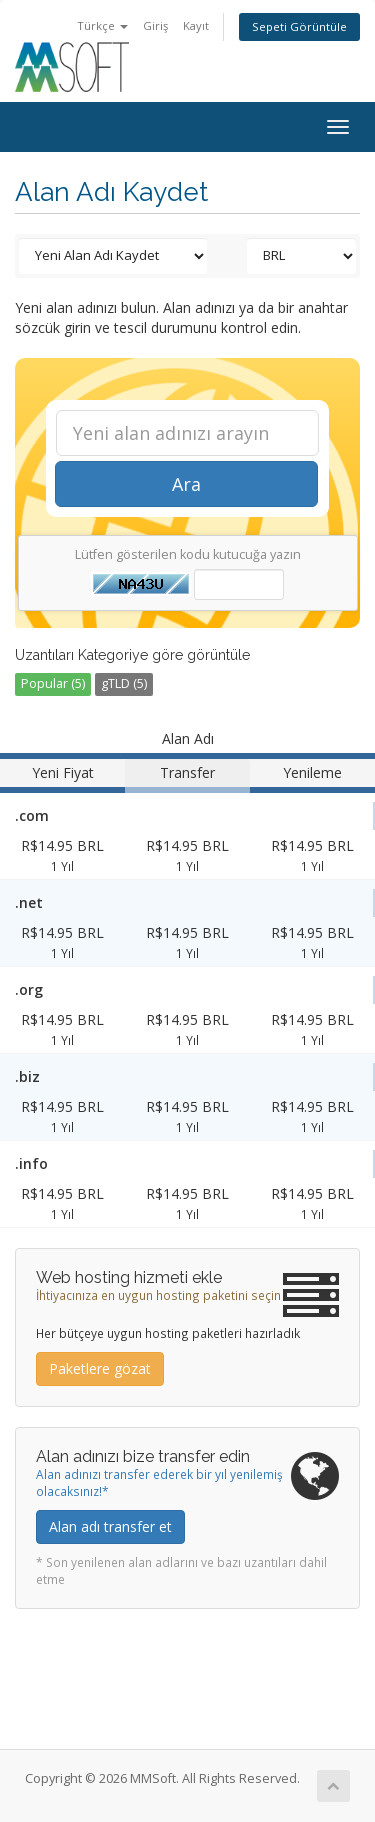 The height and width of the screenshot is (1822, 375). Describe the element at coordinates (53, 683) in the screenshot. I see `Popular (5)` at that location.